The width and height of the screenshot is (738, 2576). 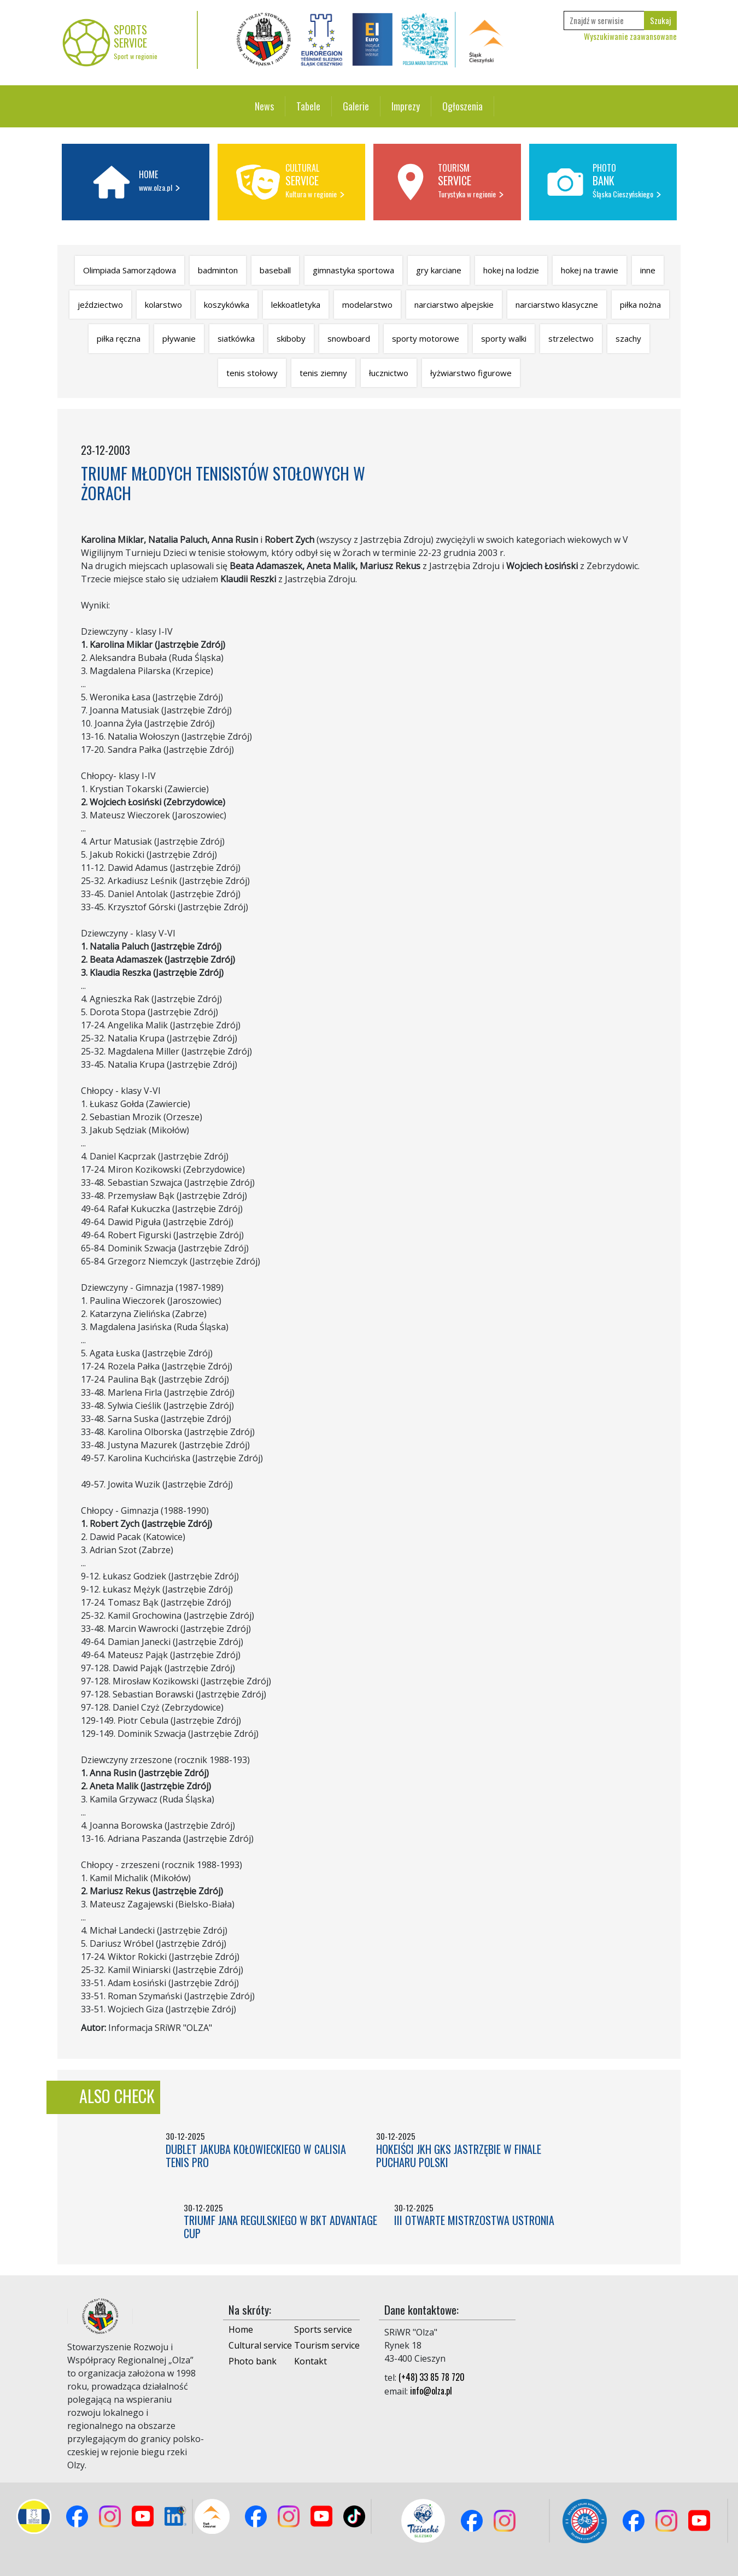 I want to click on lekkoatletyka, so click(x=295, y=304).